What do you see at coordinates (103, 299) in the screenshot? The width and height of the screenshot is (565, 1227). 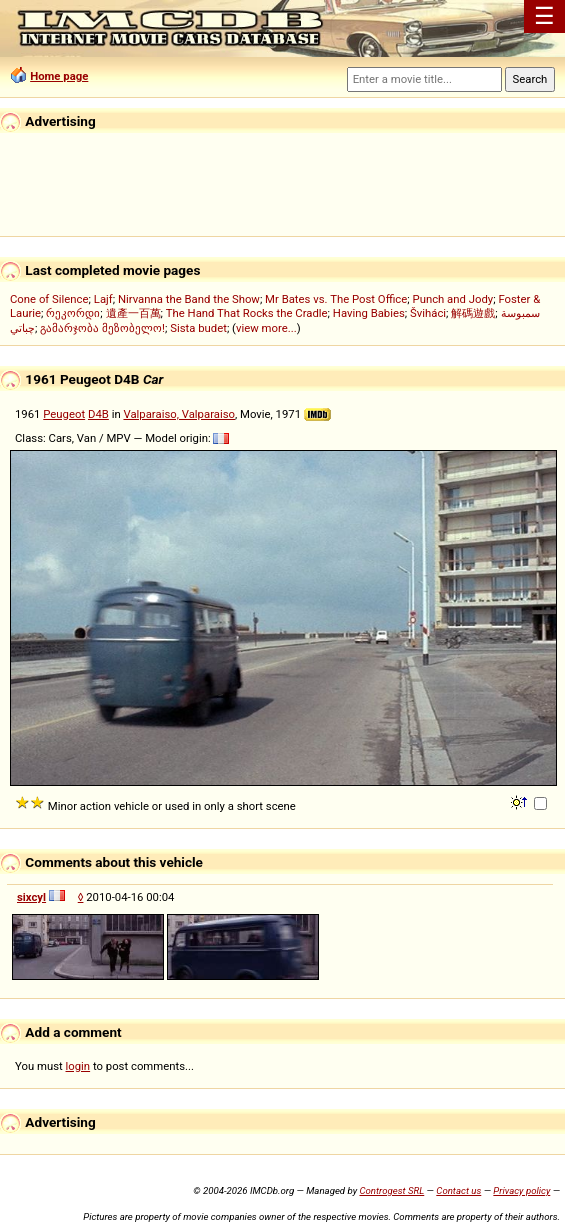 I see `Lajf` at bounding box center [103, 299].